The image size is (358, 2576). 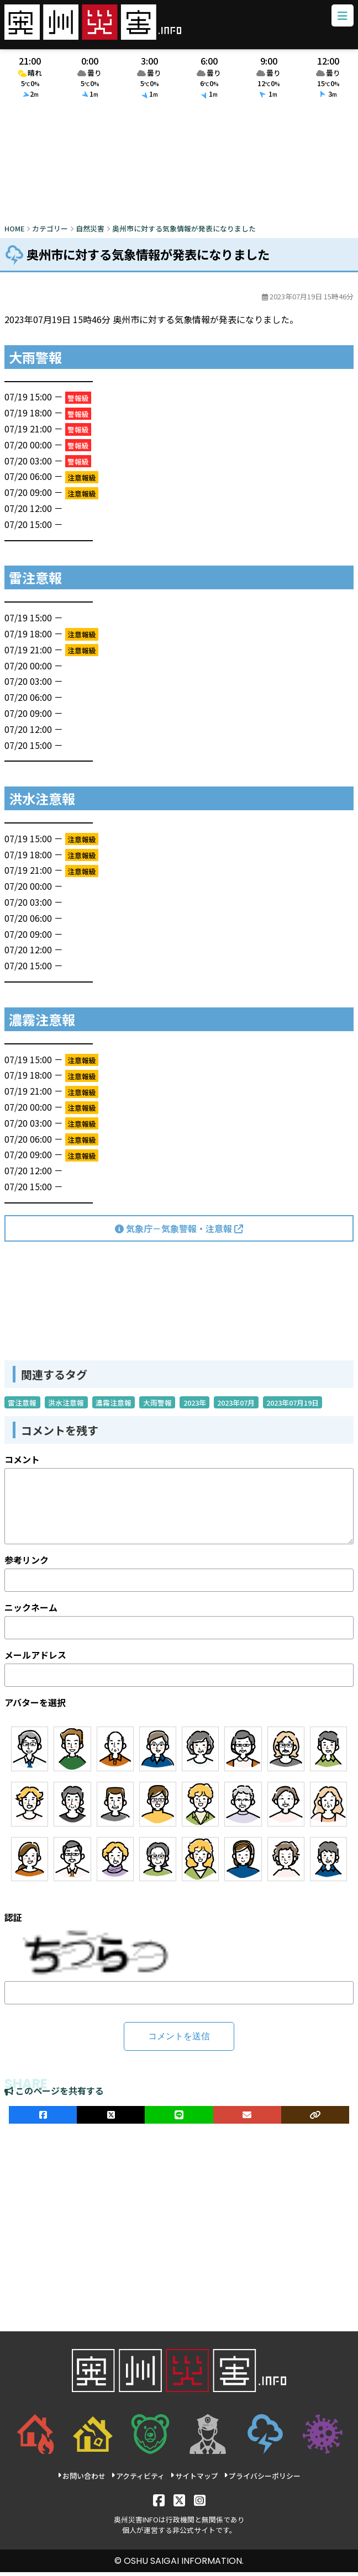 What do you see at coordinates (43, 2119) in the screenshot?
I see `[facebookでシェア]` at bounding box center [43, 2119].